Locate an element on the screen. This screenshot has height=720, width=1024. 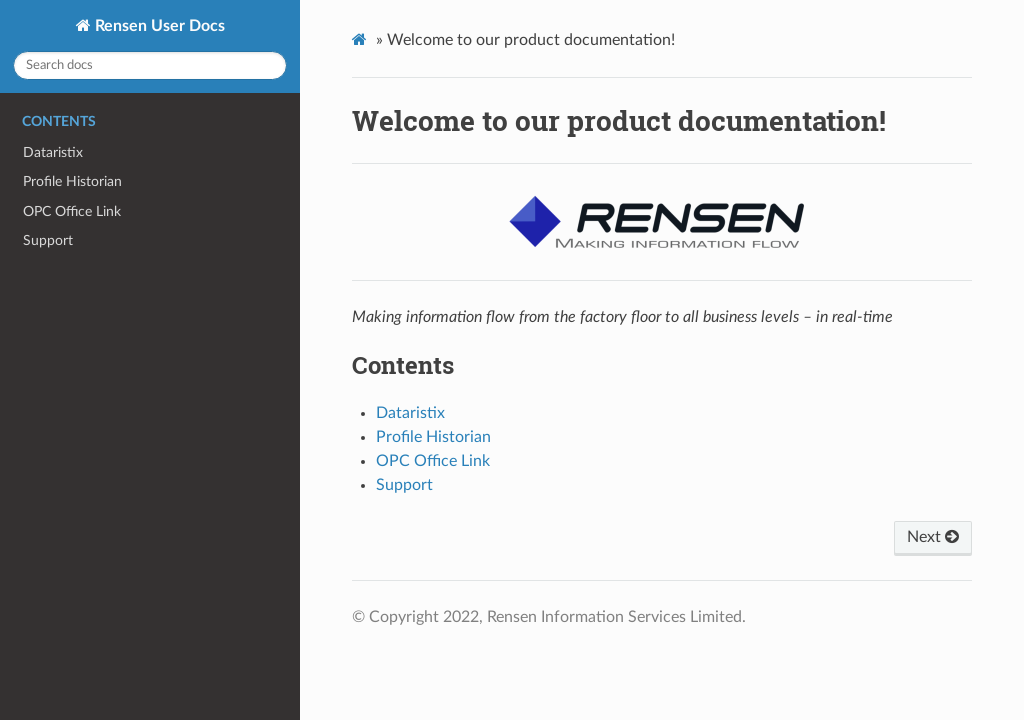
Next is located at coordinates (933, 537).